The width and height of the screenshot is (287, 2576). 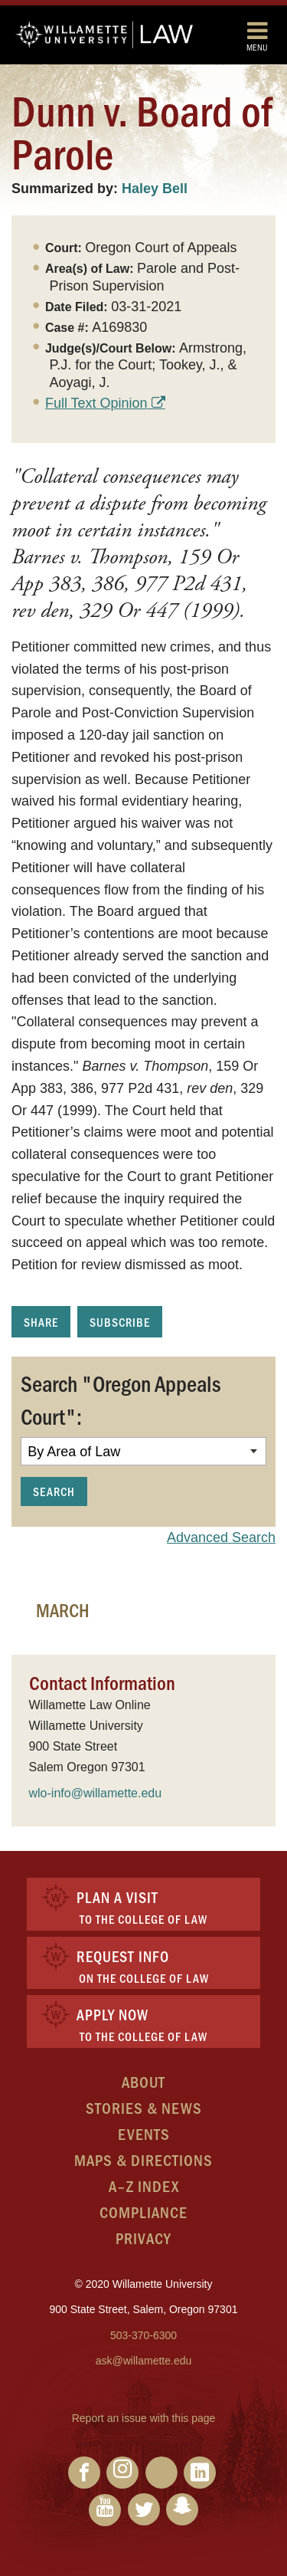 I want to click on 503-370-6300, so click(x=143, y=2335).